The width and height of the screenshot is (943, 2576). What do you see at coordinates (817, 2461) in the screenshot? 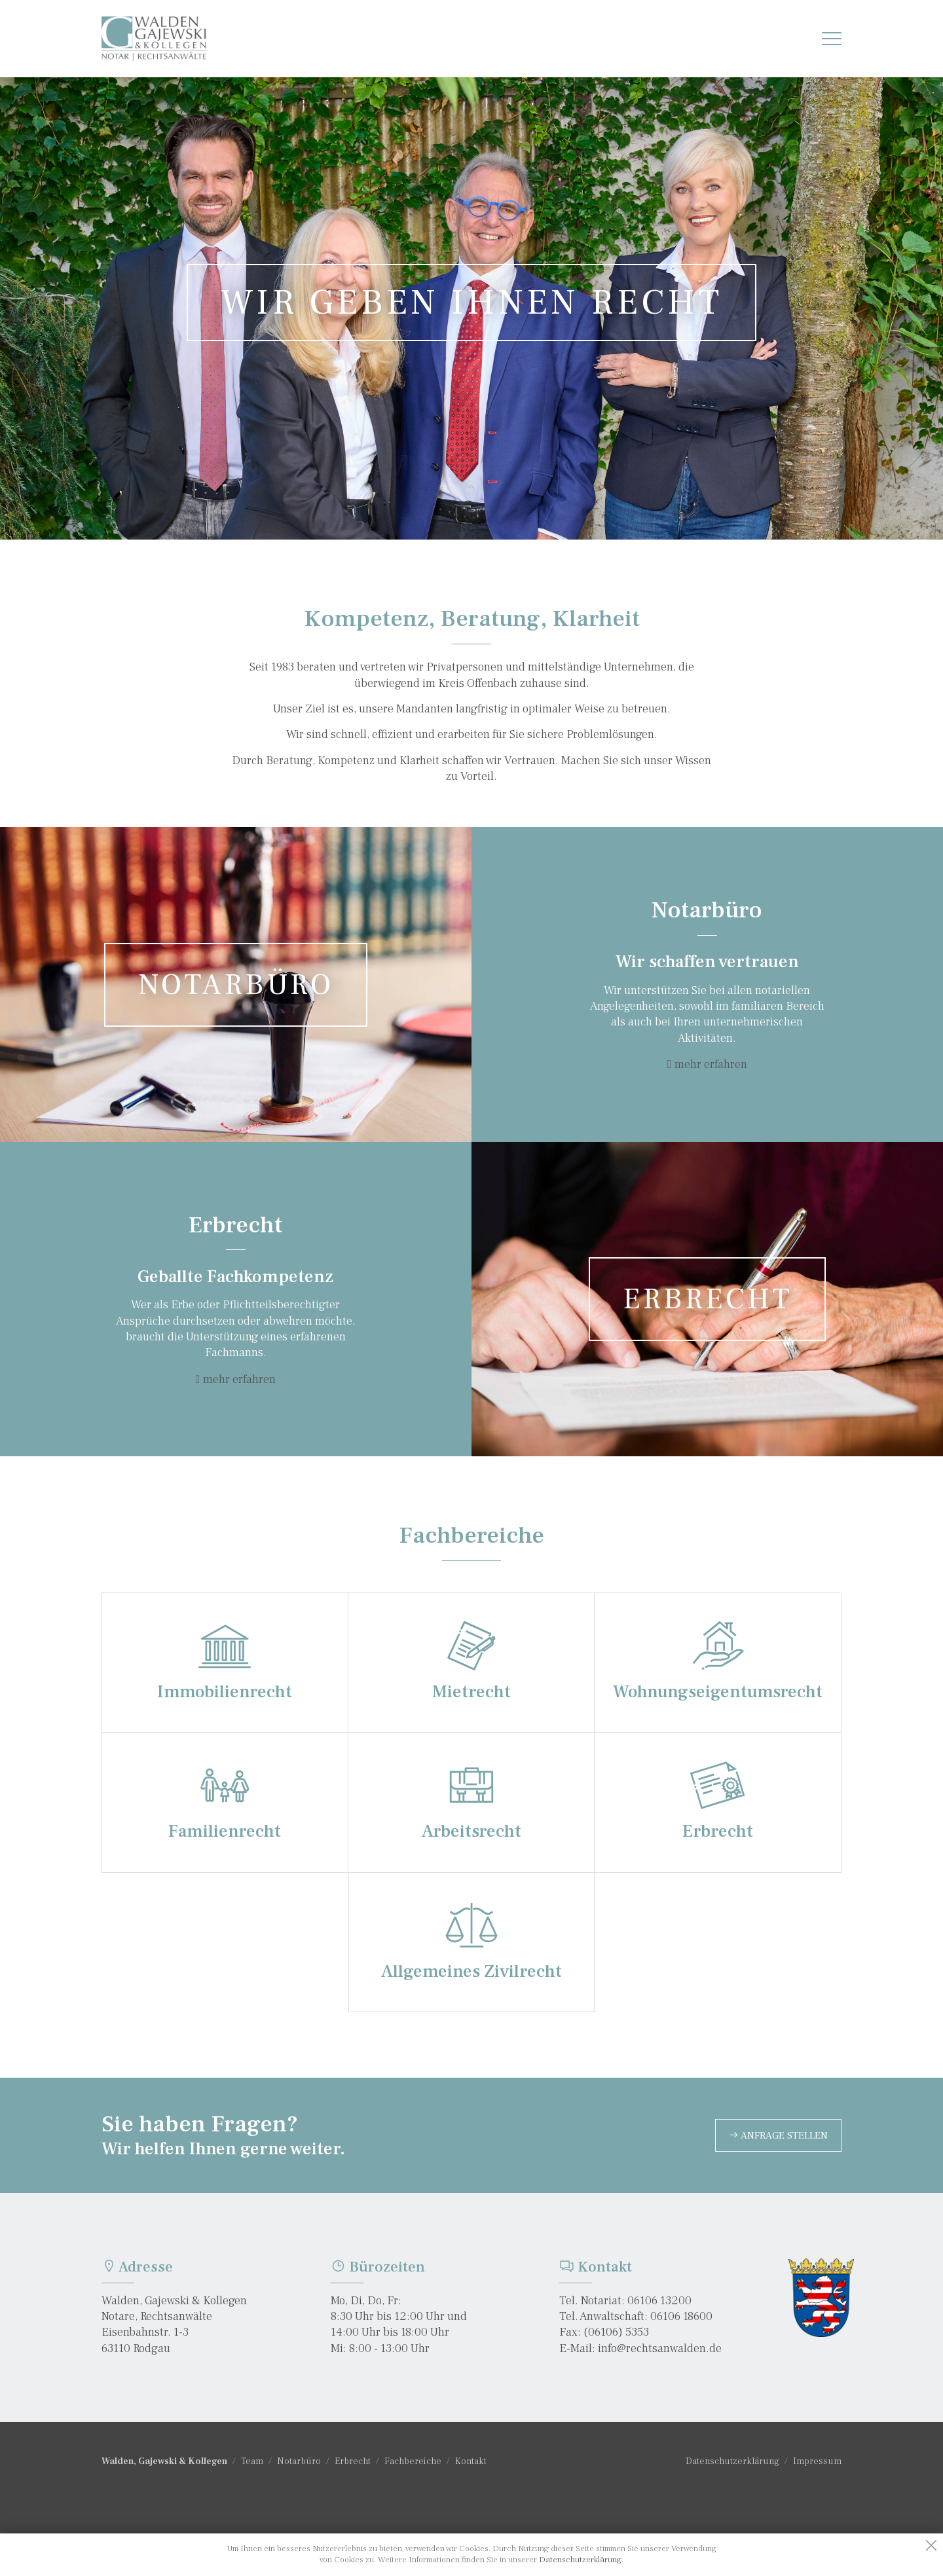
I see `Impressum` at bounding box center [817, 2461].